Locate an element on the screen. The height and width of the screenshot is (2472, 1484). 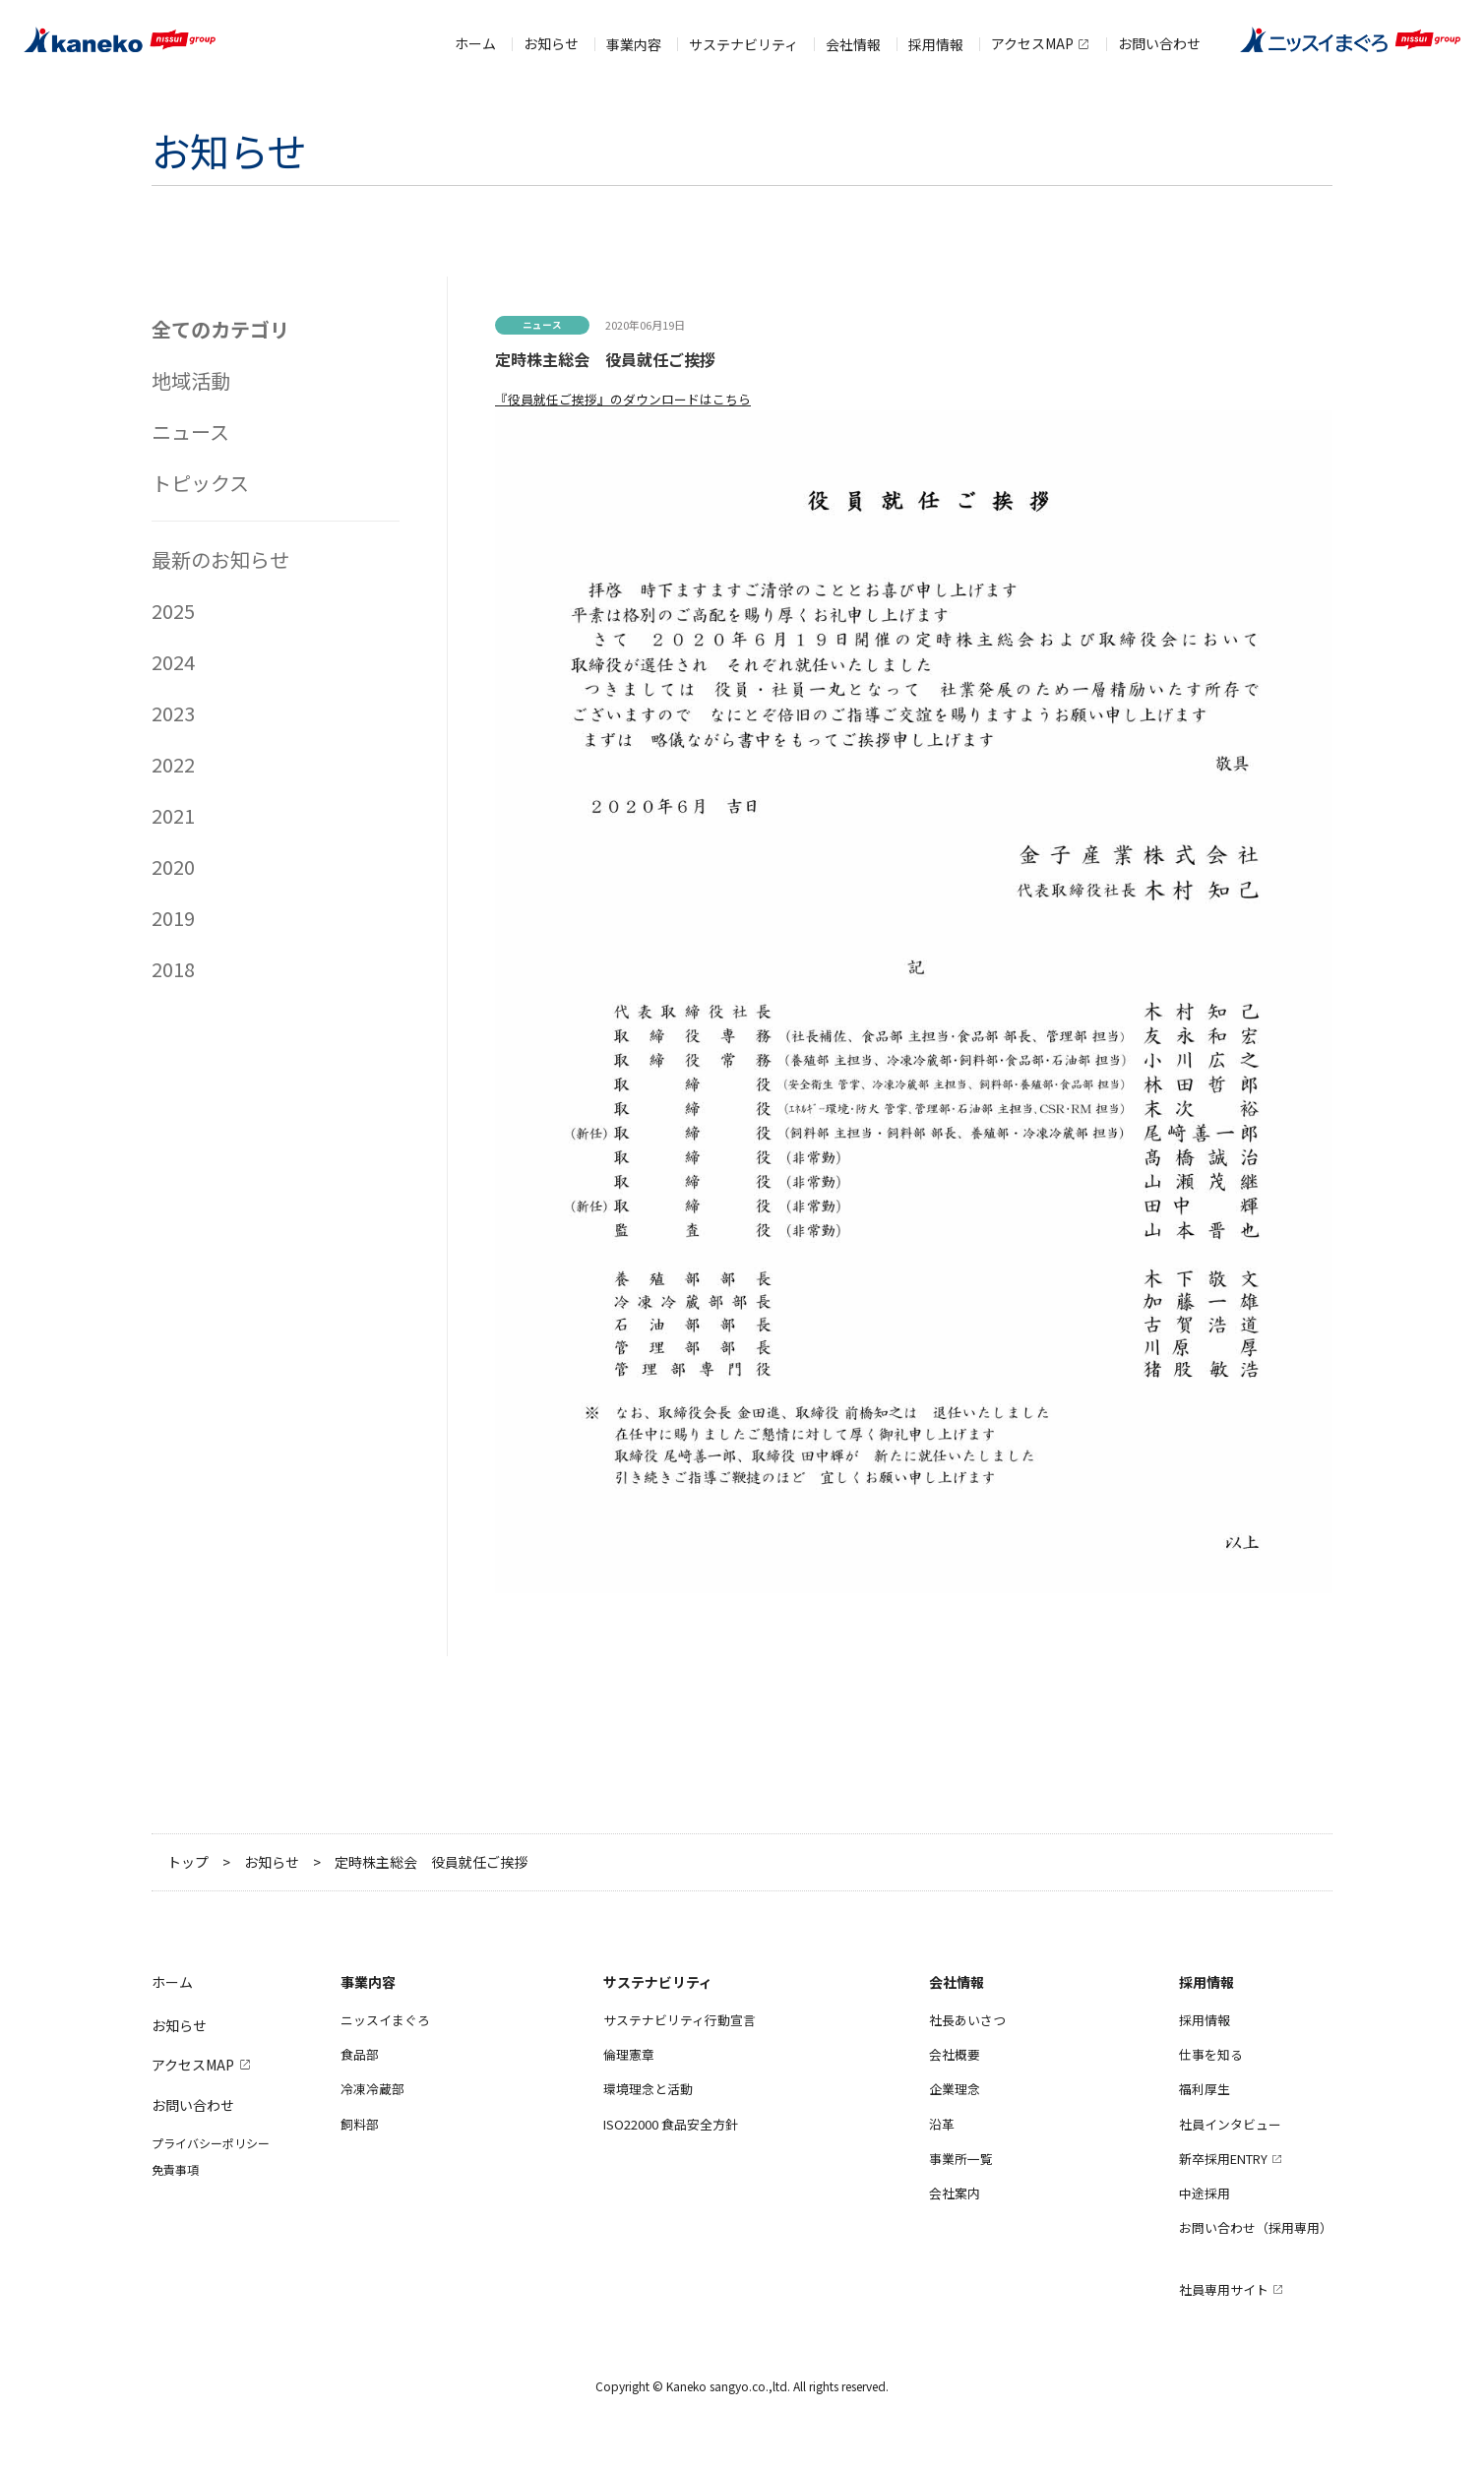
トピックス is located at coordinates (200, 482).